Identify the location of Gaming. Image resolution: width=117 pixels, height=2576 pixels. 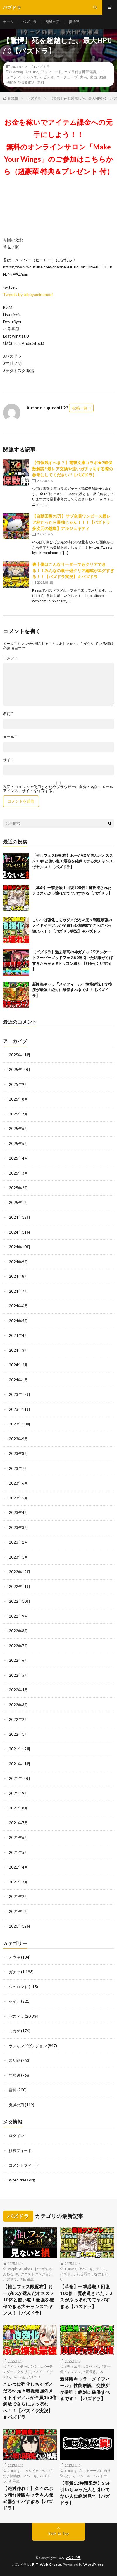
(17, 71).